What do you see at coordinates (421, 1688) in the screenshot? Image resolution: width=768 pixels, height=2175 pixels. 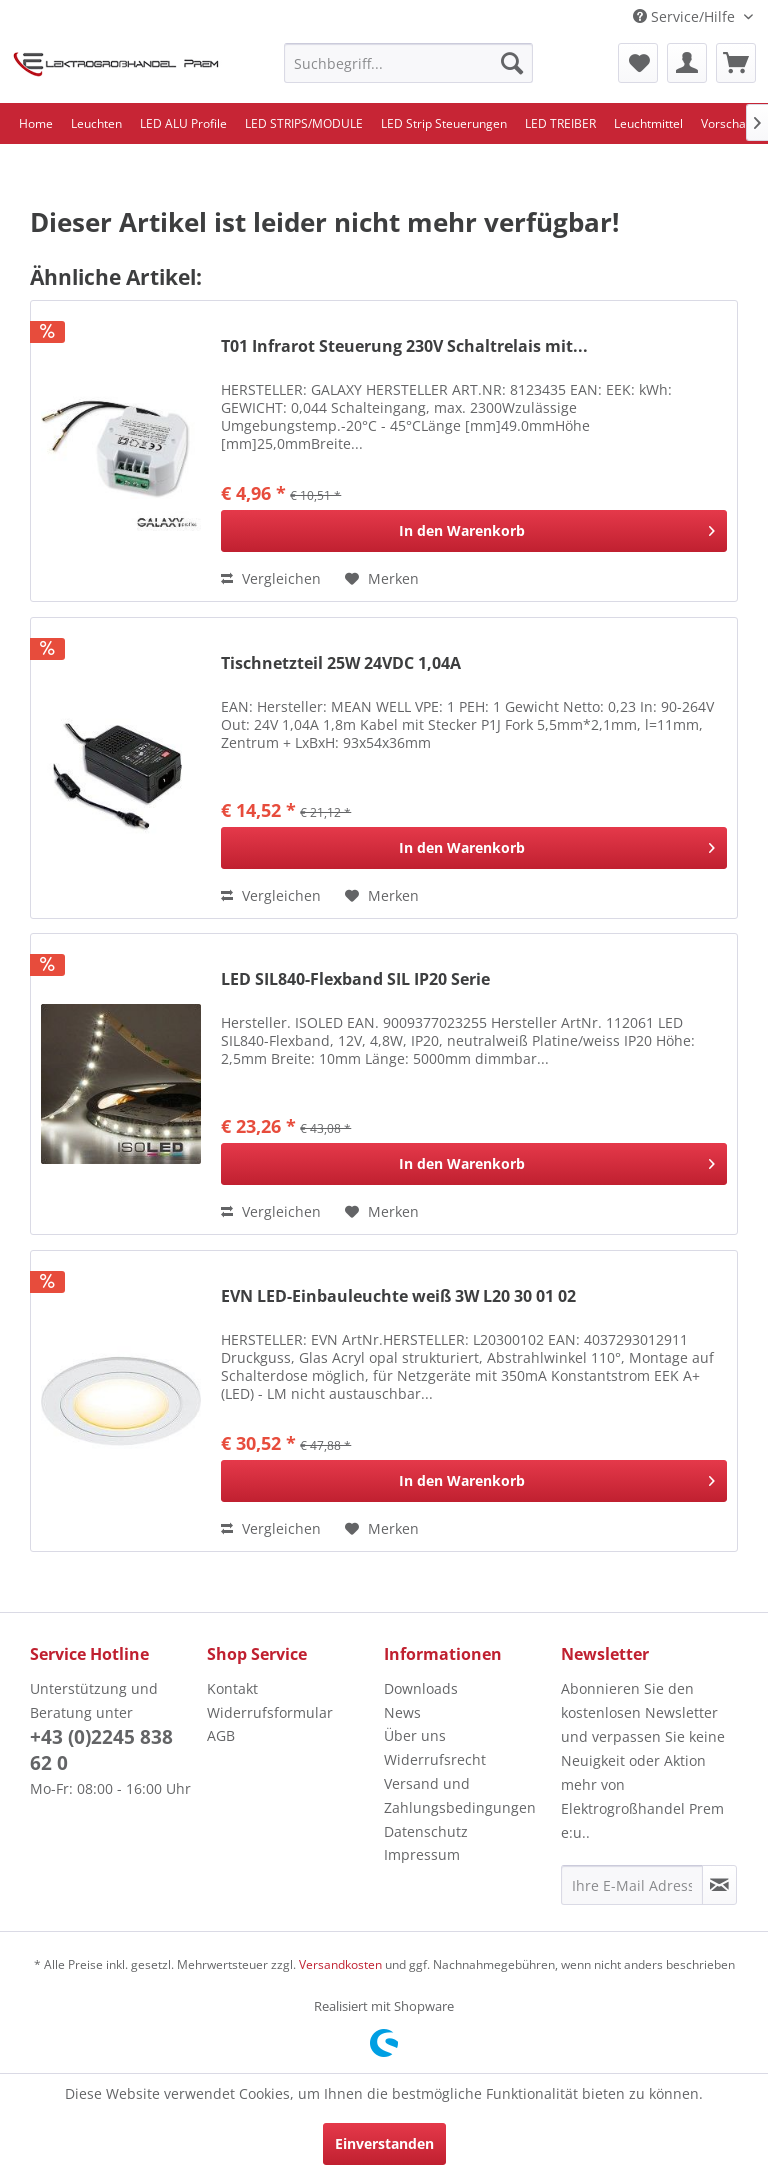 I see `Downloads` at bounding box center [421, 1688].